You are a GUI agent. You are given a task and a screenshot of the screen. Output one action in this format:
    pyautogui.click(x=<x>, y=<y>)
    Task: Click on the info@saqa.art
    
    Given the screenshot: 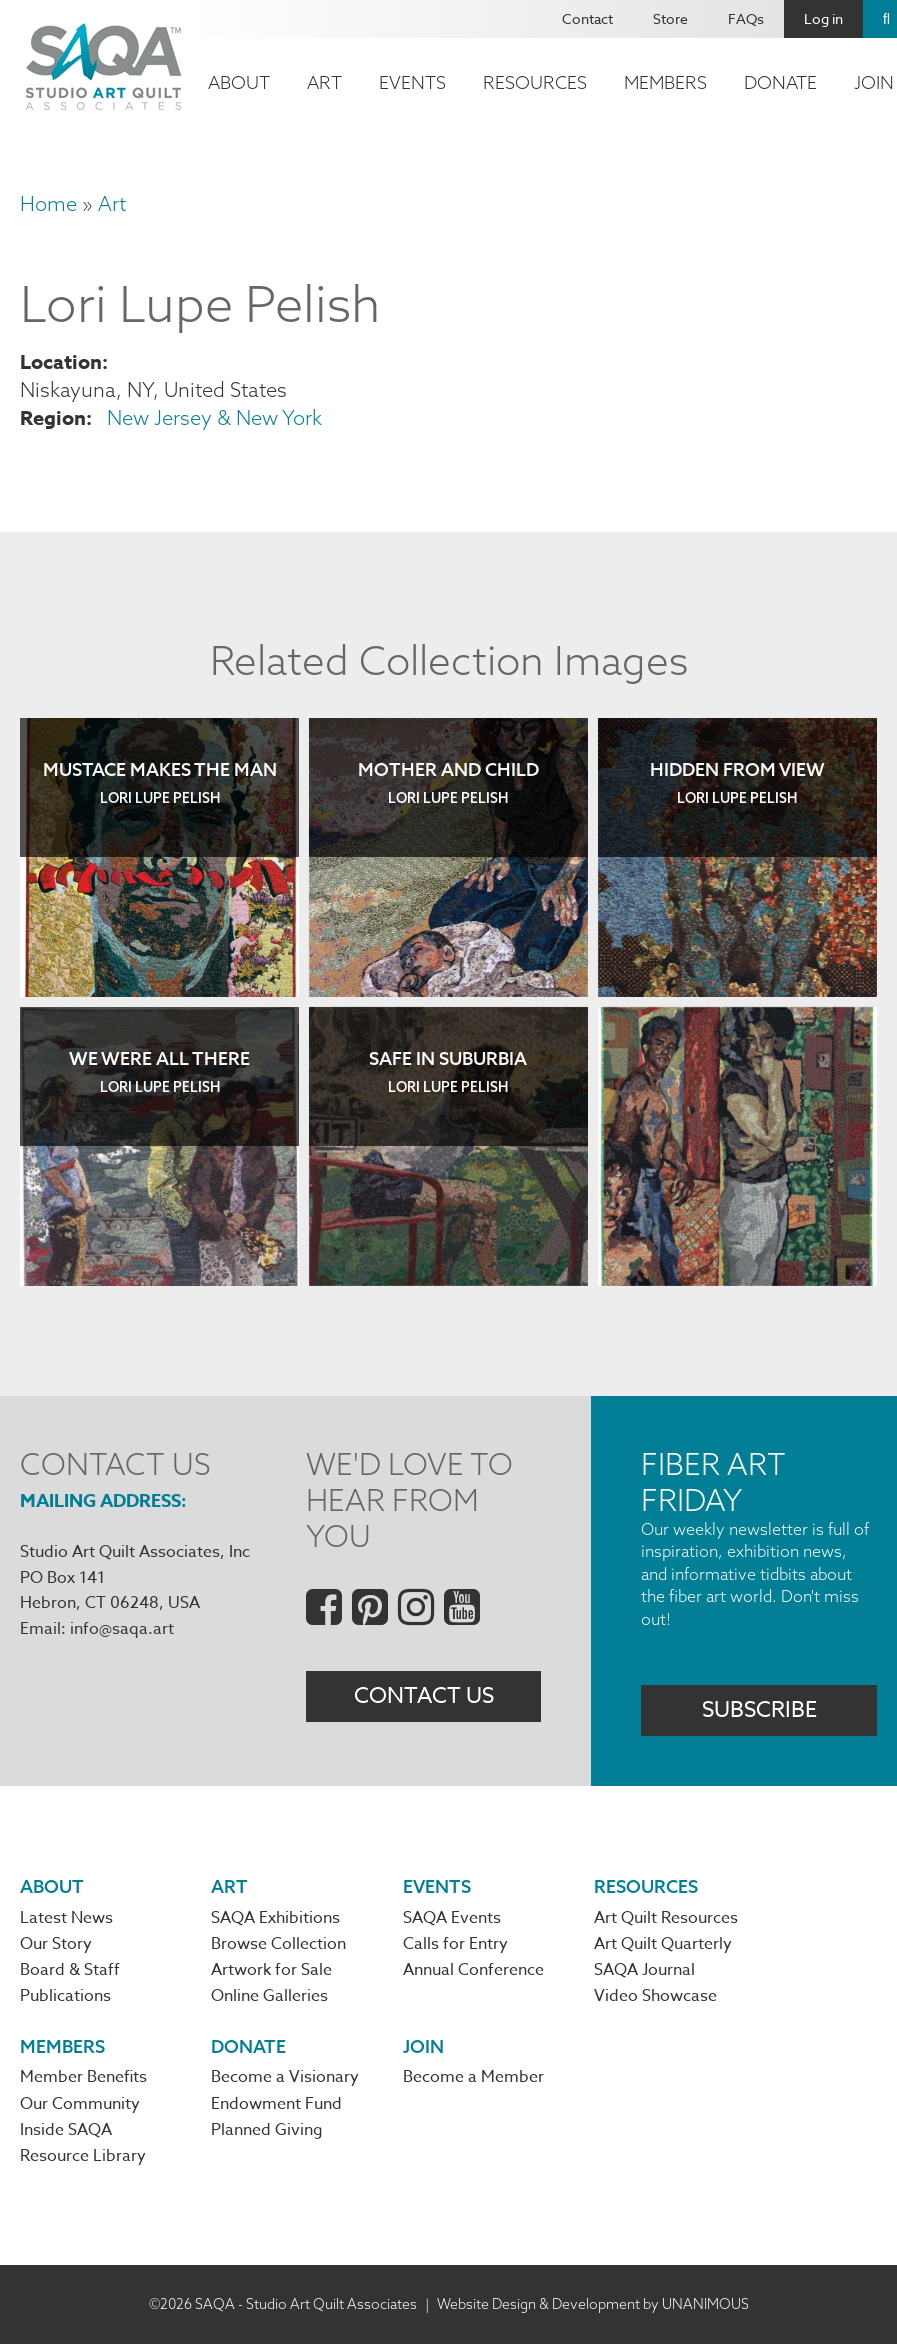 What is the action you would take?
    pyautogui.click(x=122, y=1629)
    